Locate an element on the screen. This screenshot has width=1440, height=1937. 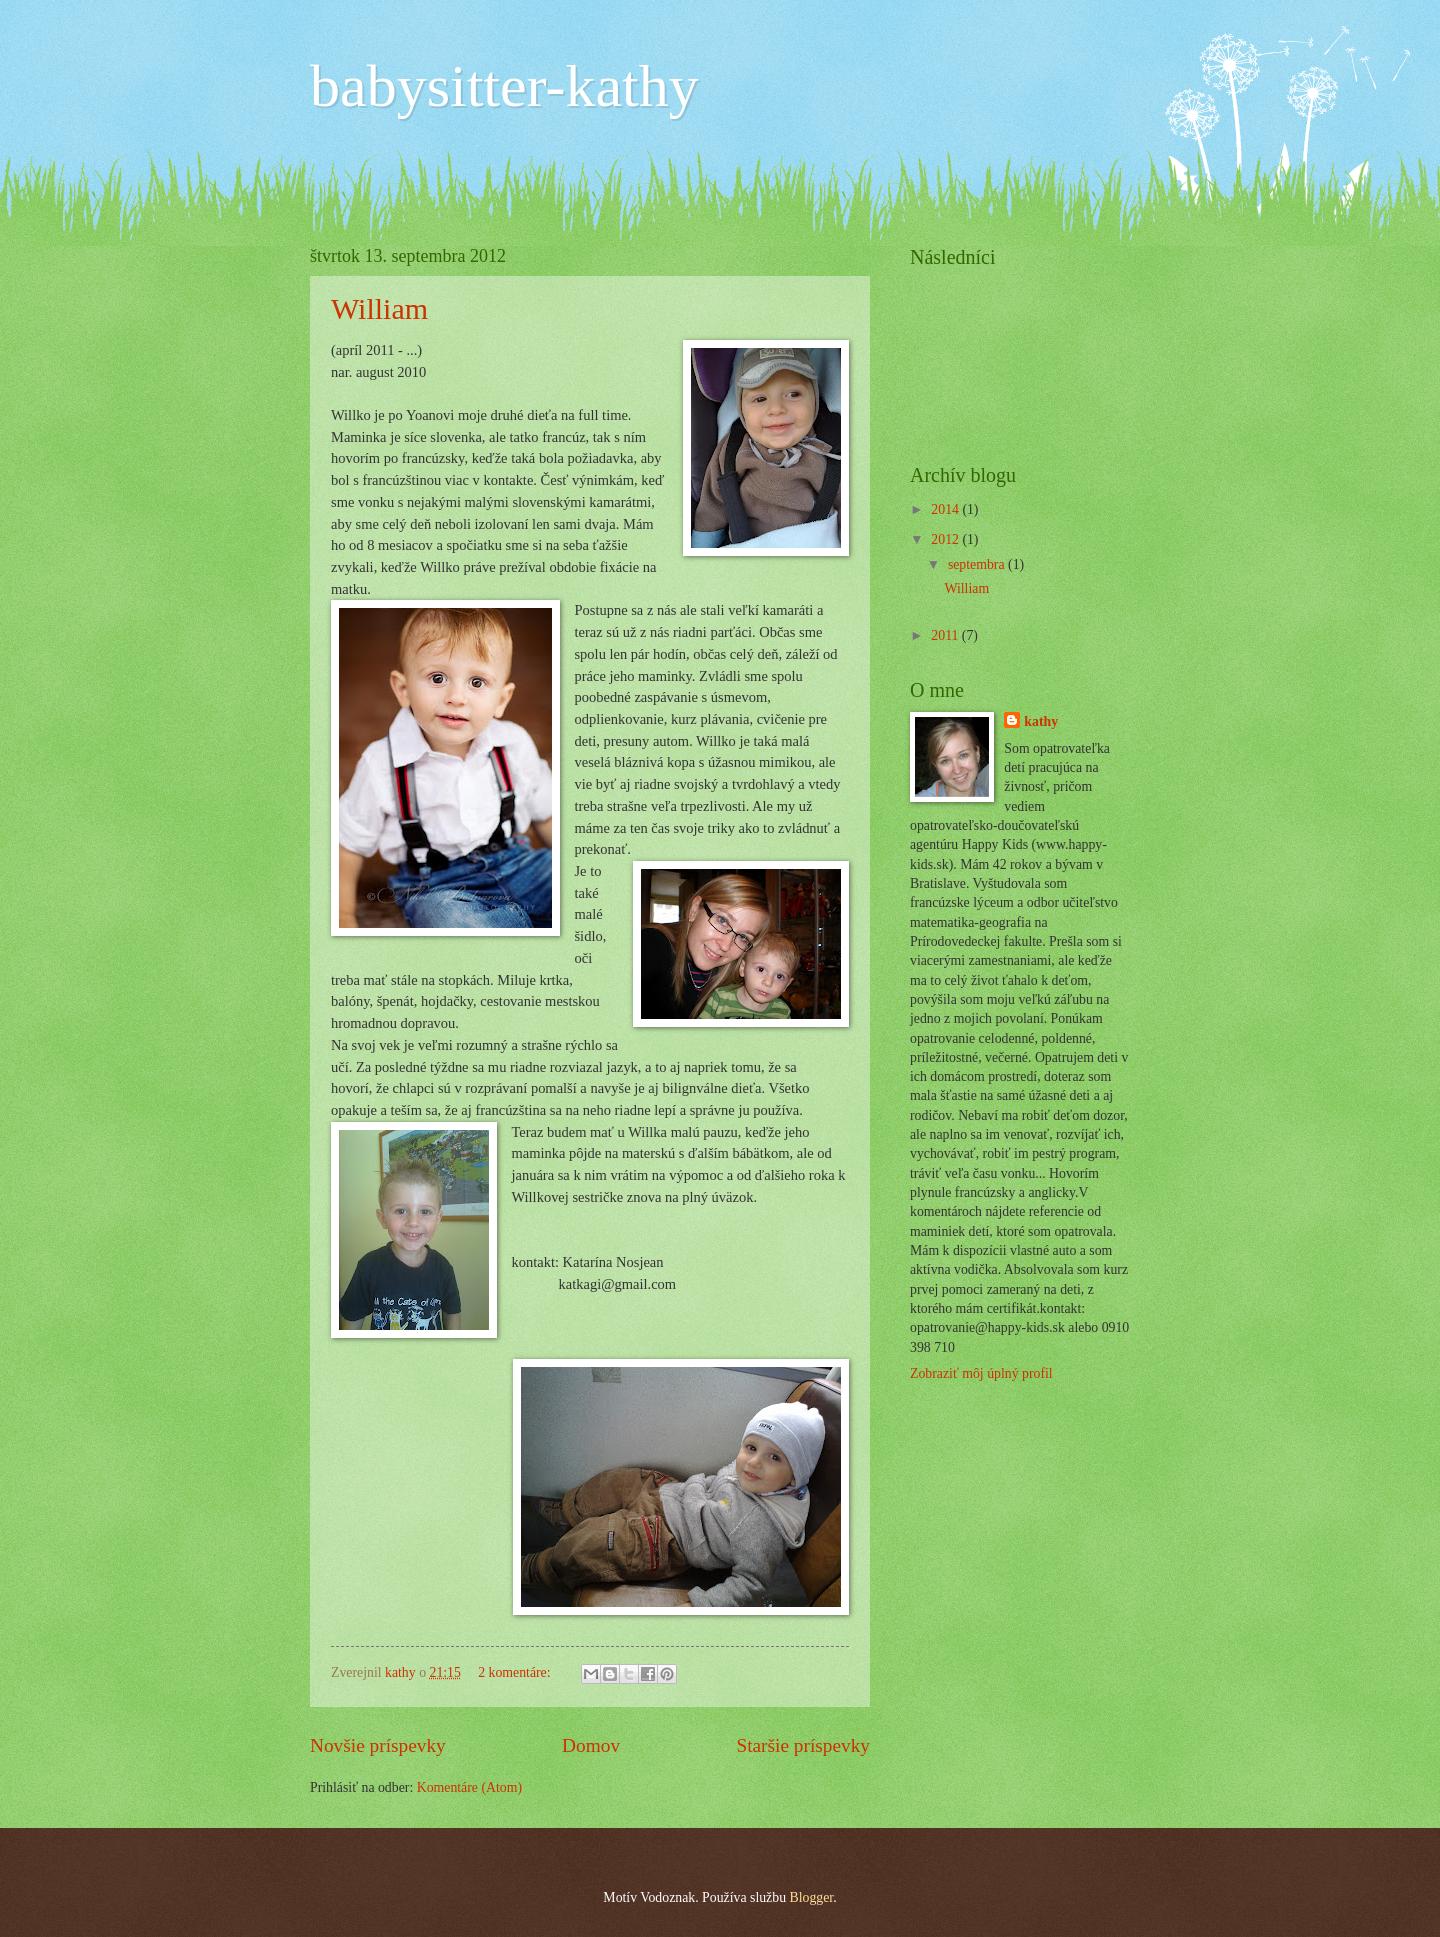
William is located at coordinates (379, 308).